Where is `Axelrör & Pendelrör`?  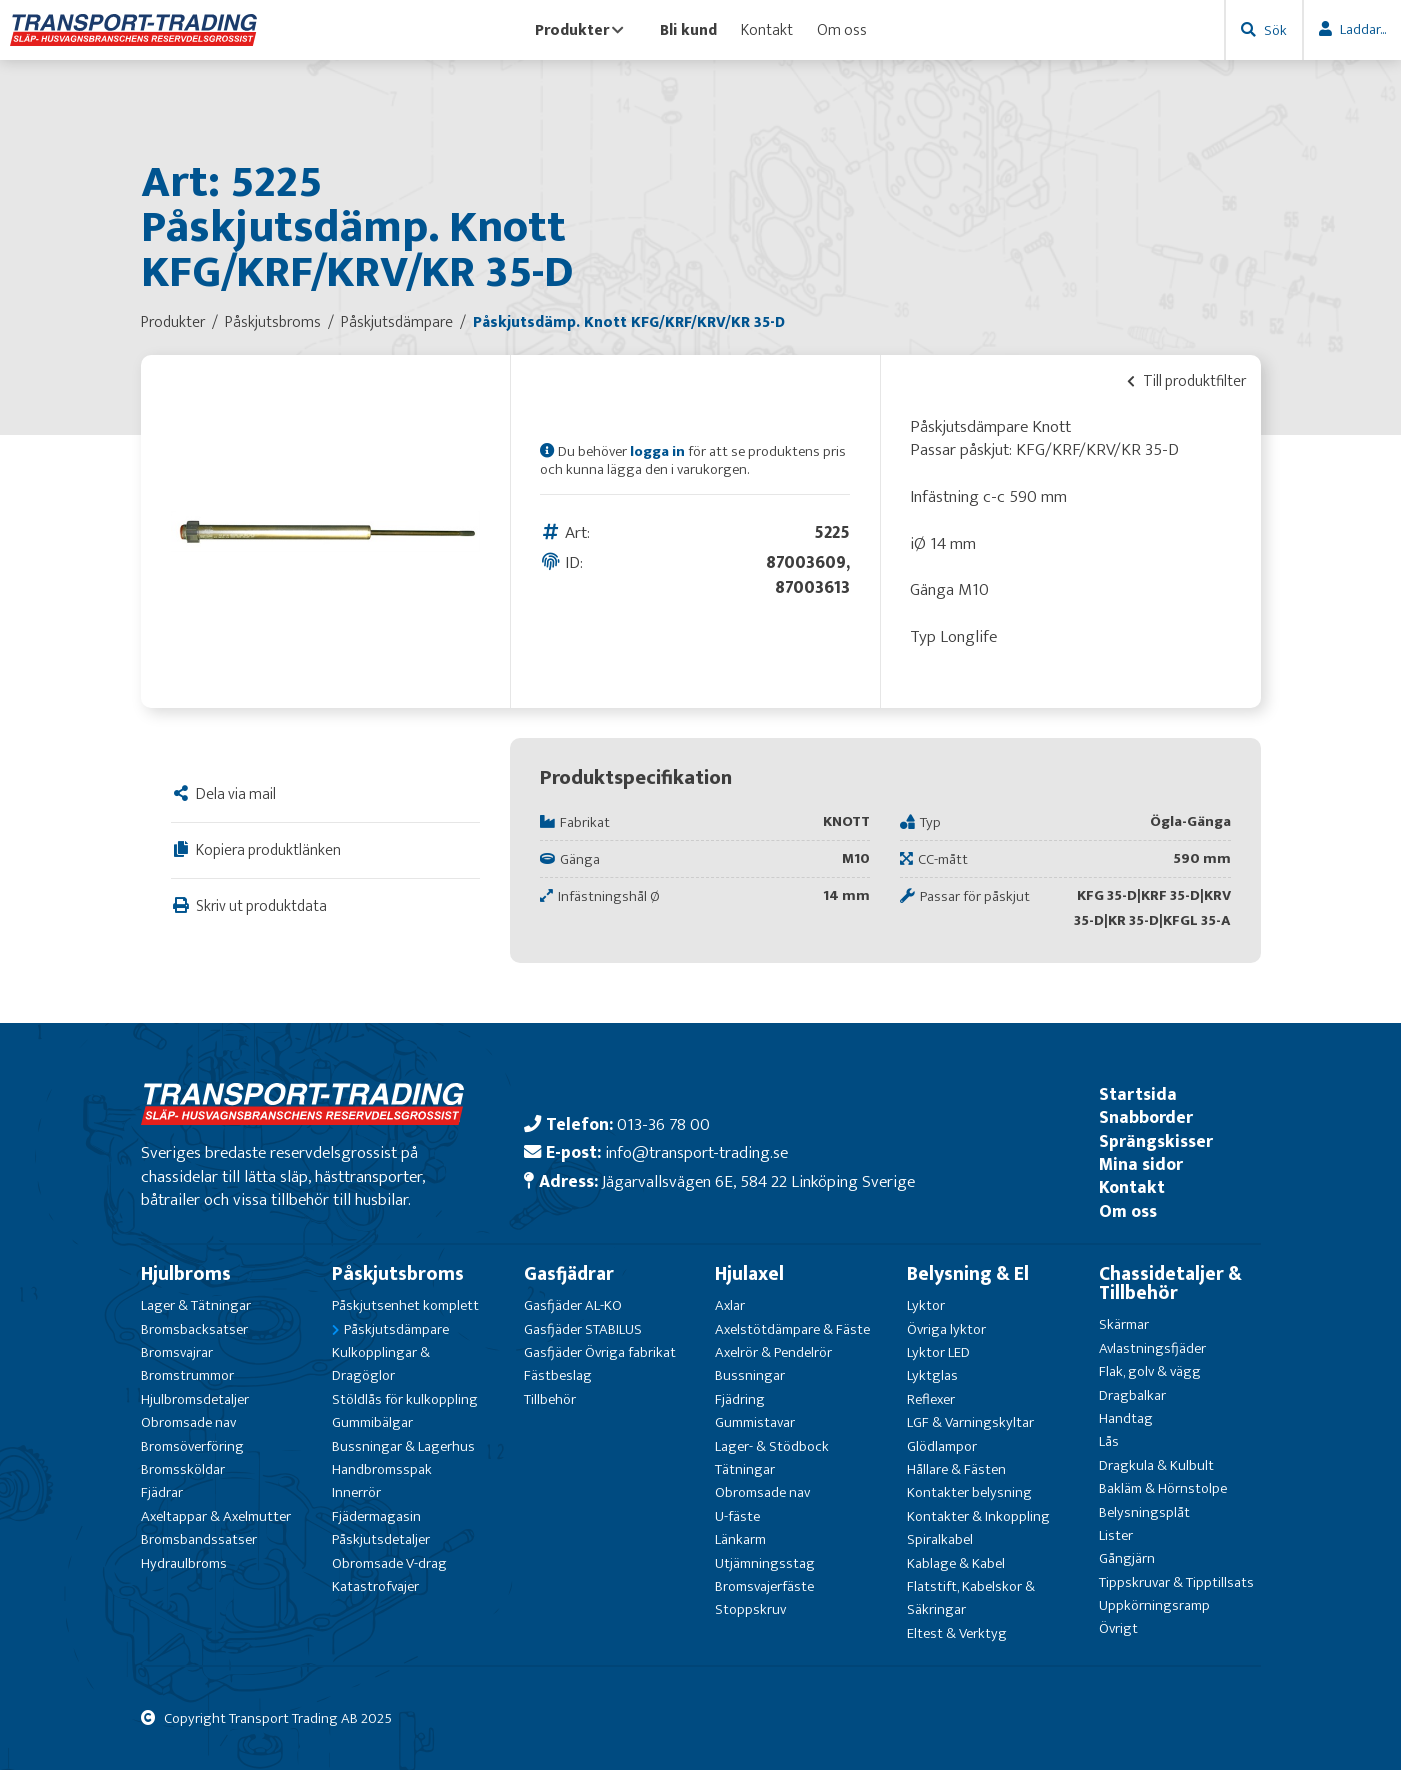 Axelrör & Pendelrör is located at coordinates (773, 1352).